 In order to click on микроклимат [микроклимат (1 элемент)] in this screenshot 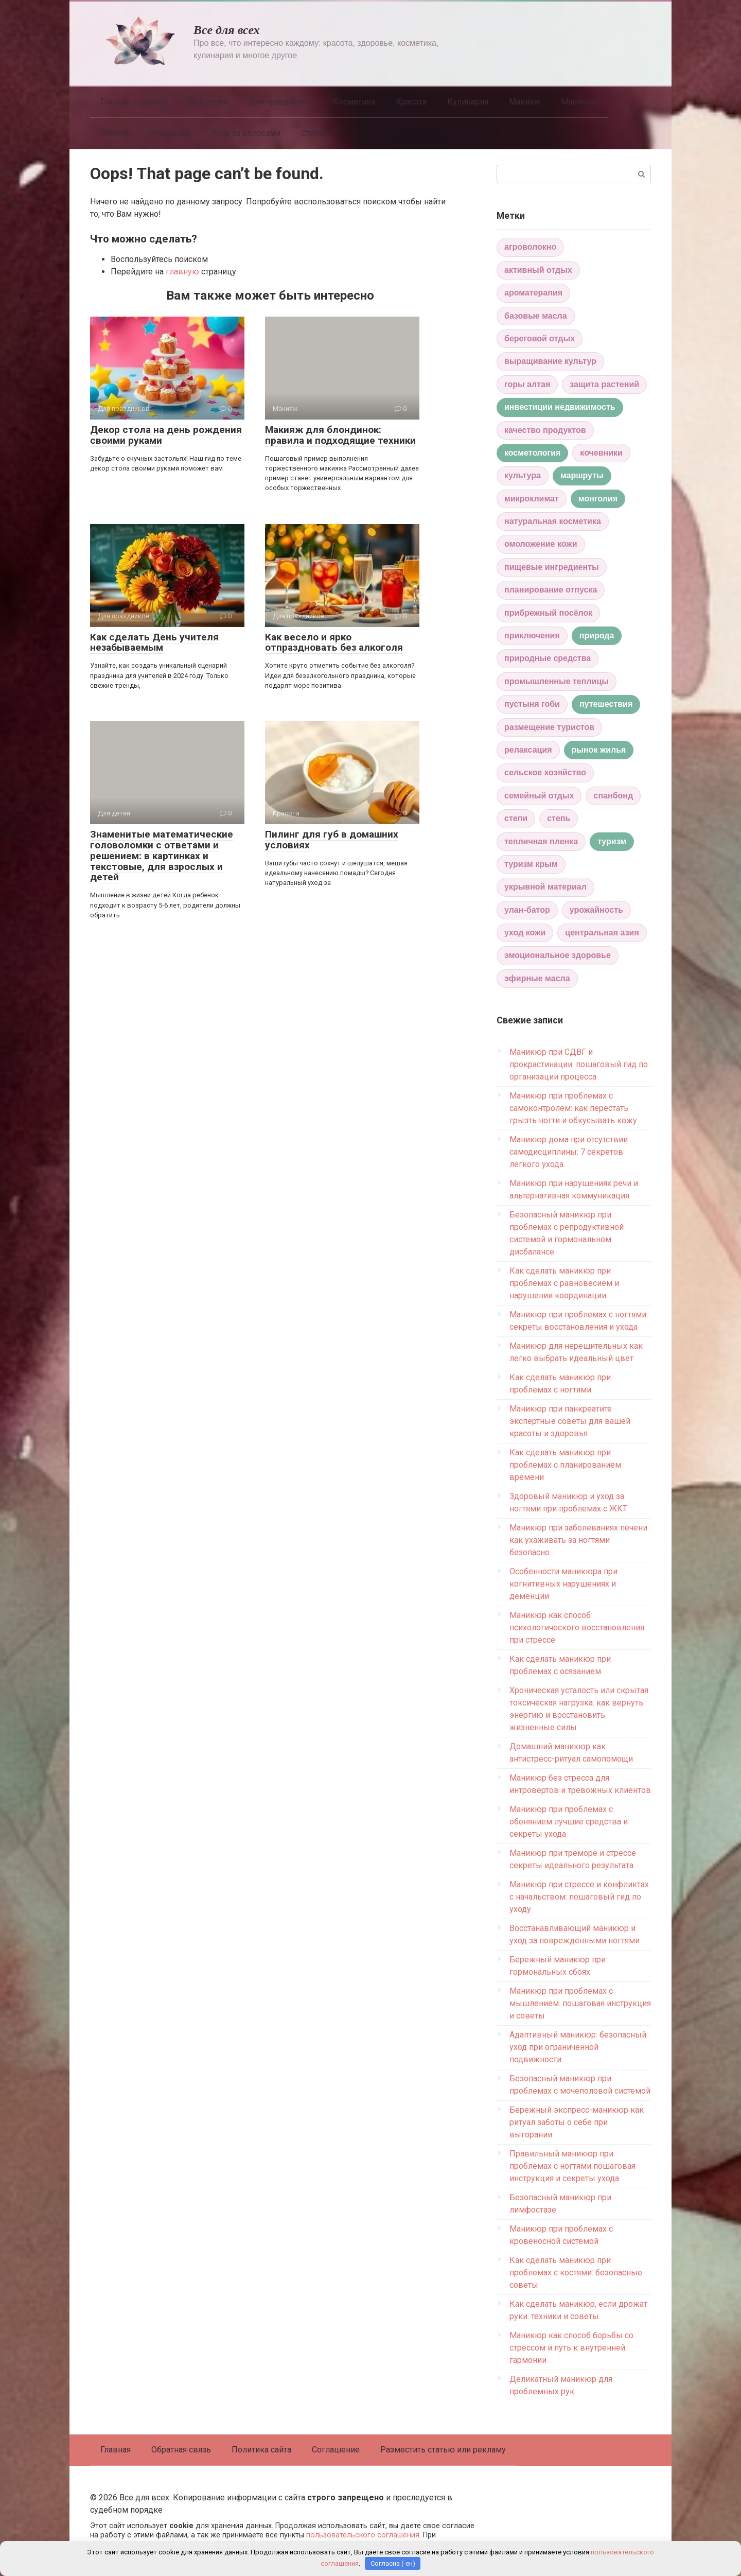, I will do `click(531, 498)`.